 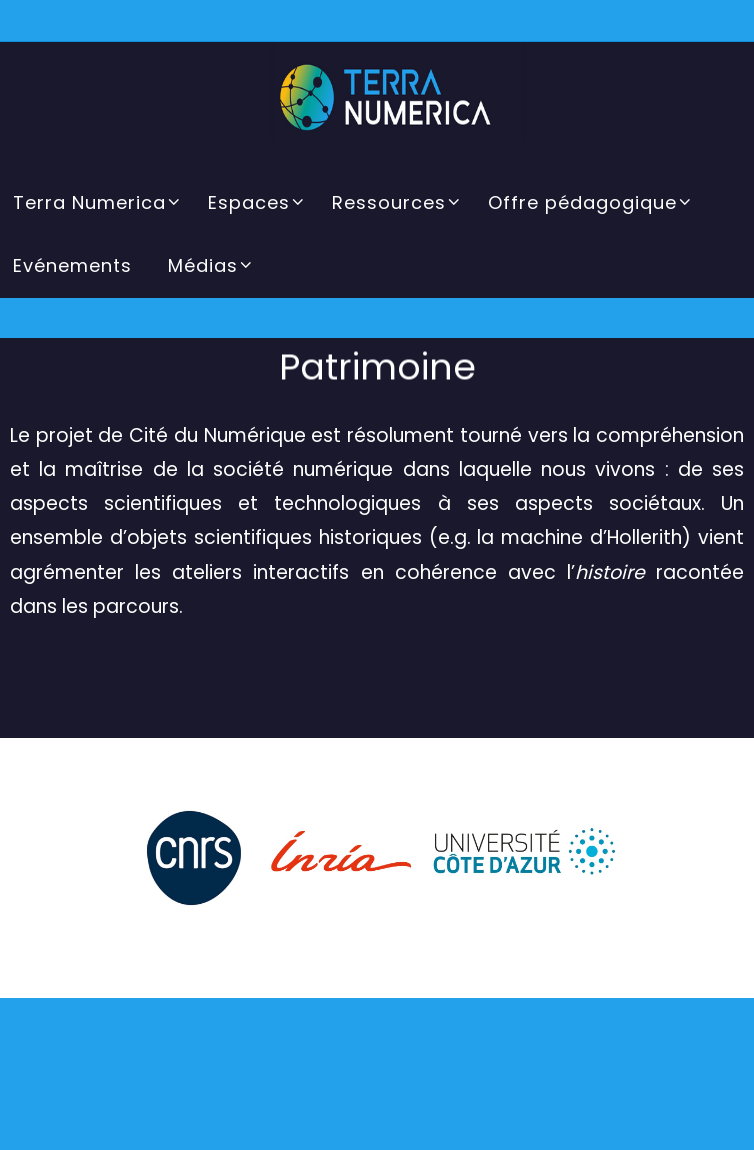 What do you see at coordinates (387, 1093) in the screenshot?
I see `Nirvana` at bounding box center [387, 1093].